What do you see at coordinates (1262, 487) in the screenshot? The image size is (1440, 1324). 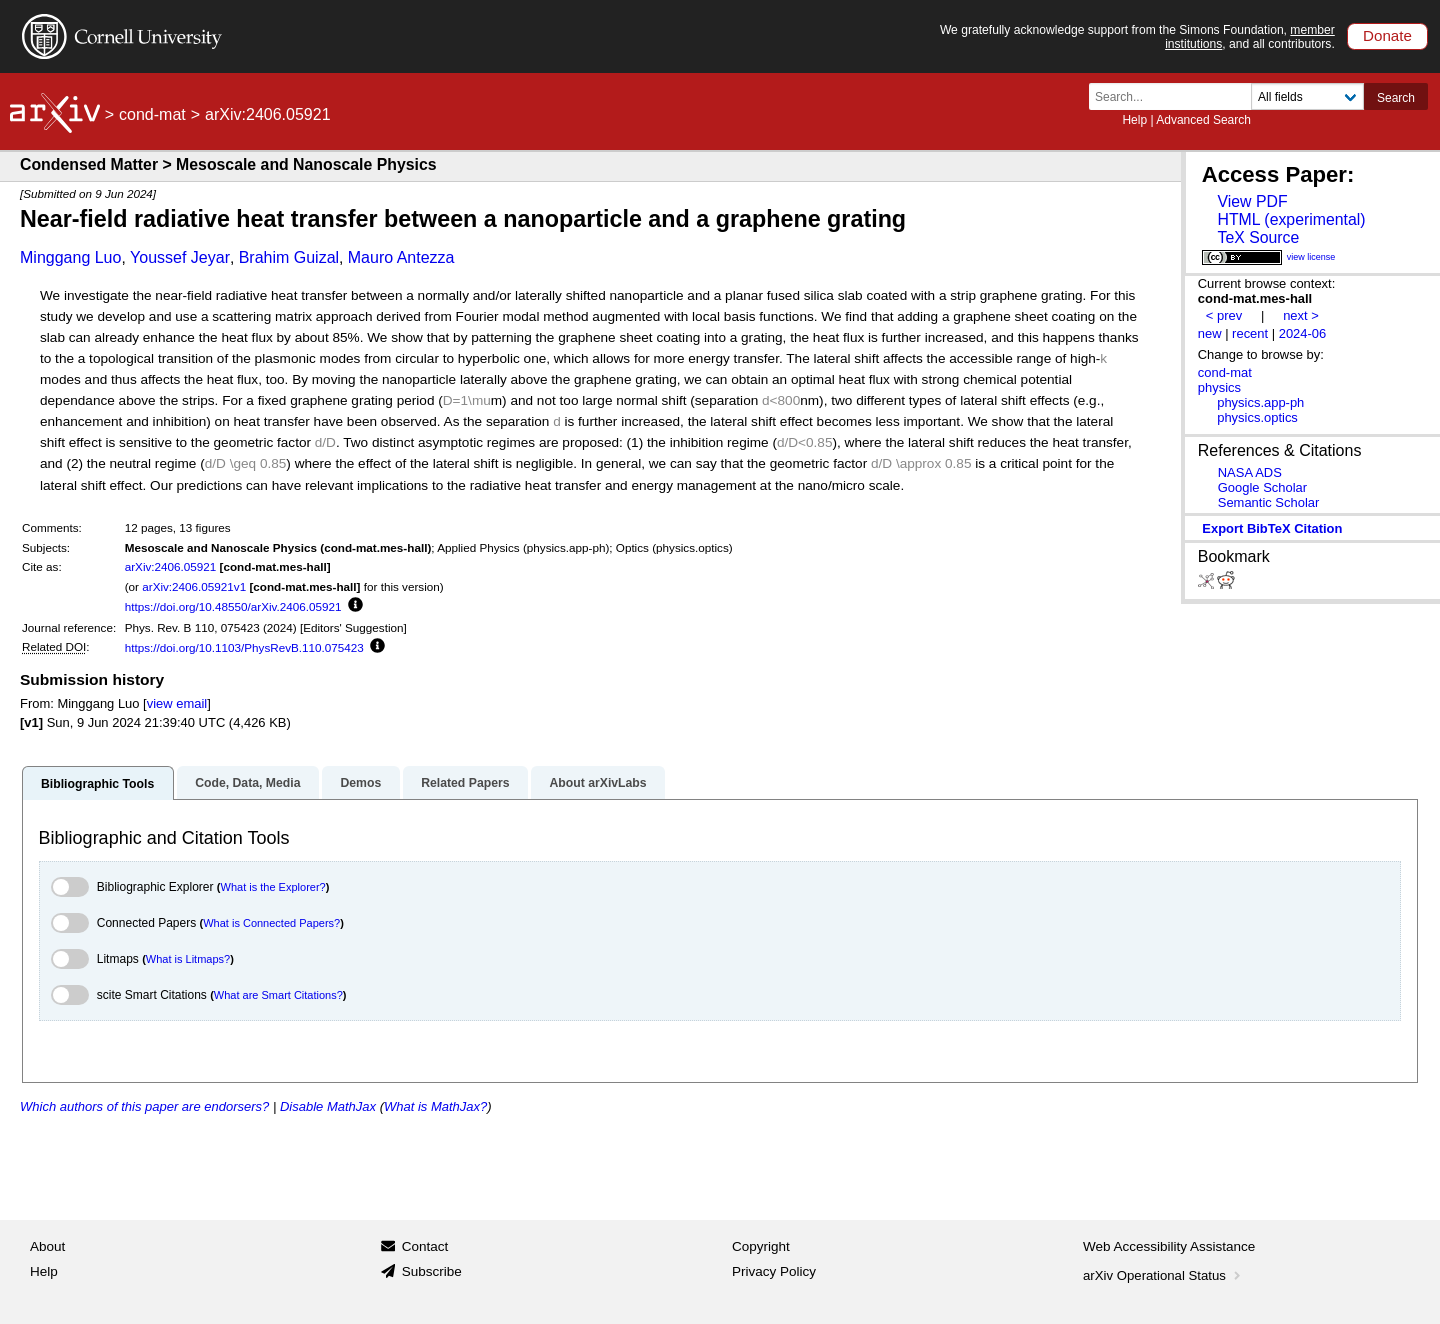 I see `Google Scholar` at bounding box center [1262, 487].